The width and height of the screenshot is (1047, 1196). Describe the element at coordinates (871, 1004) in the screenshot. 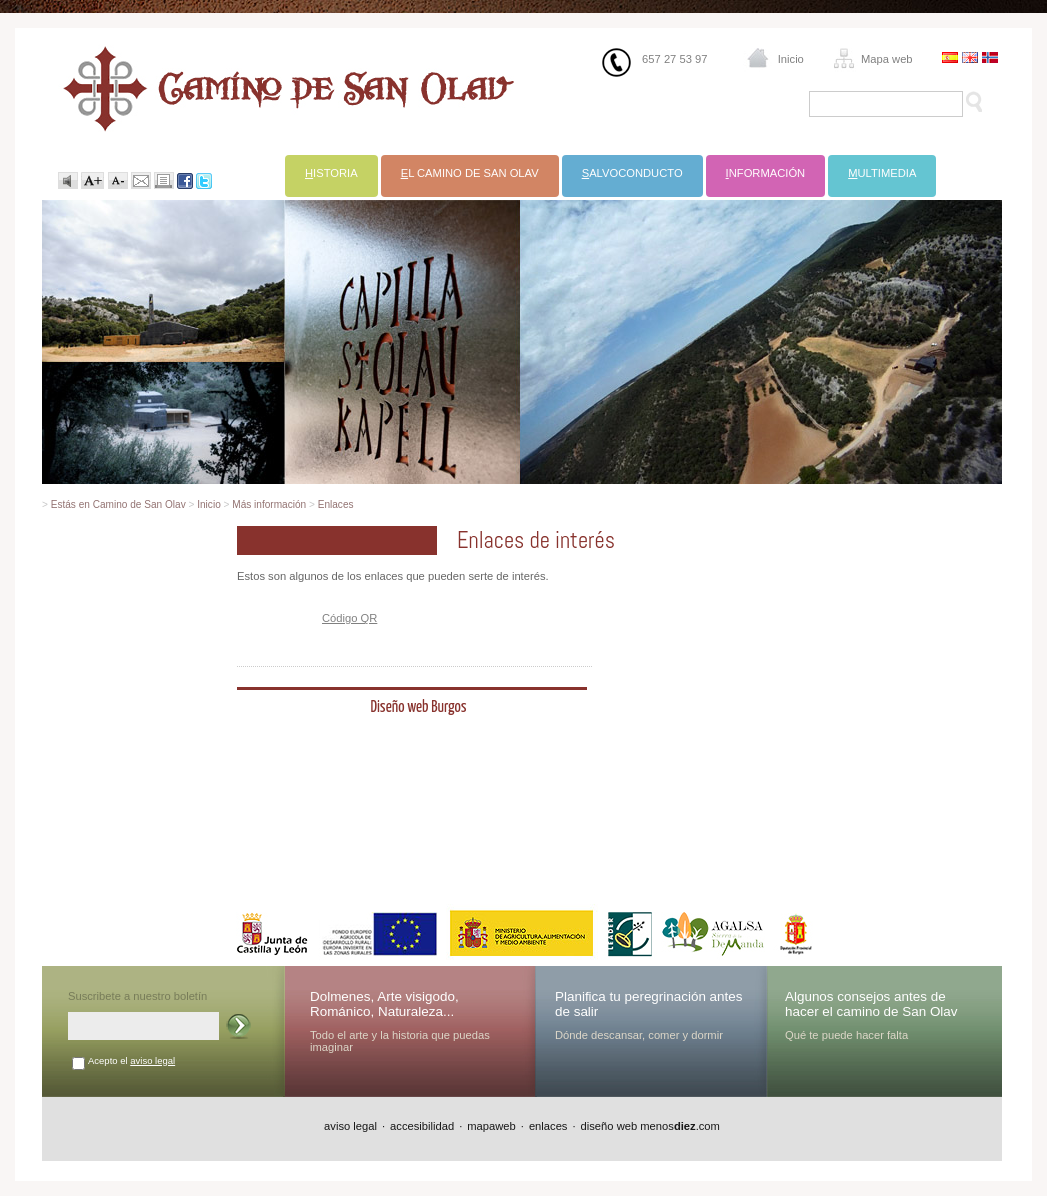

I see `Algunos consejos antes de hacer el camino de San Olav` at that location.